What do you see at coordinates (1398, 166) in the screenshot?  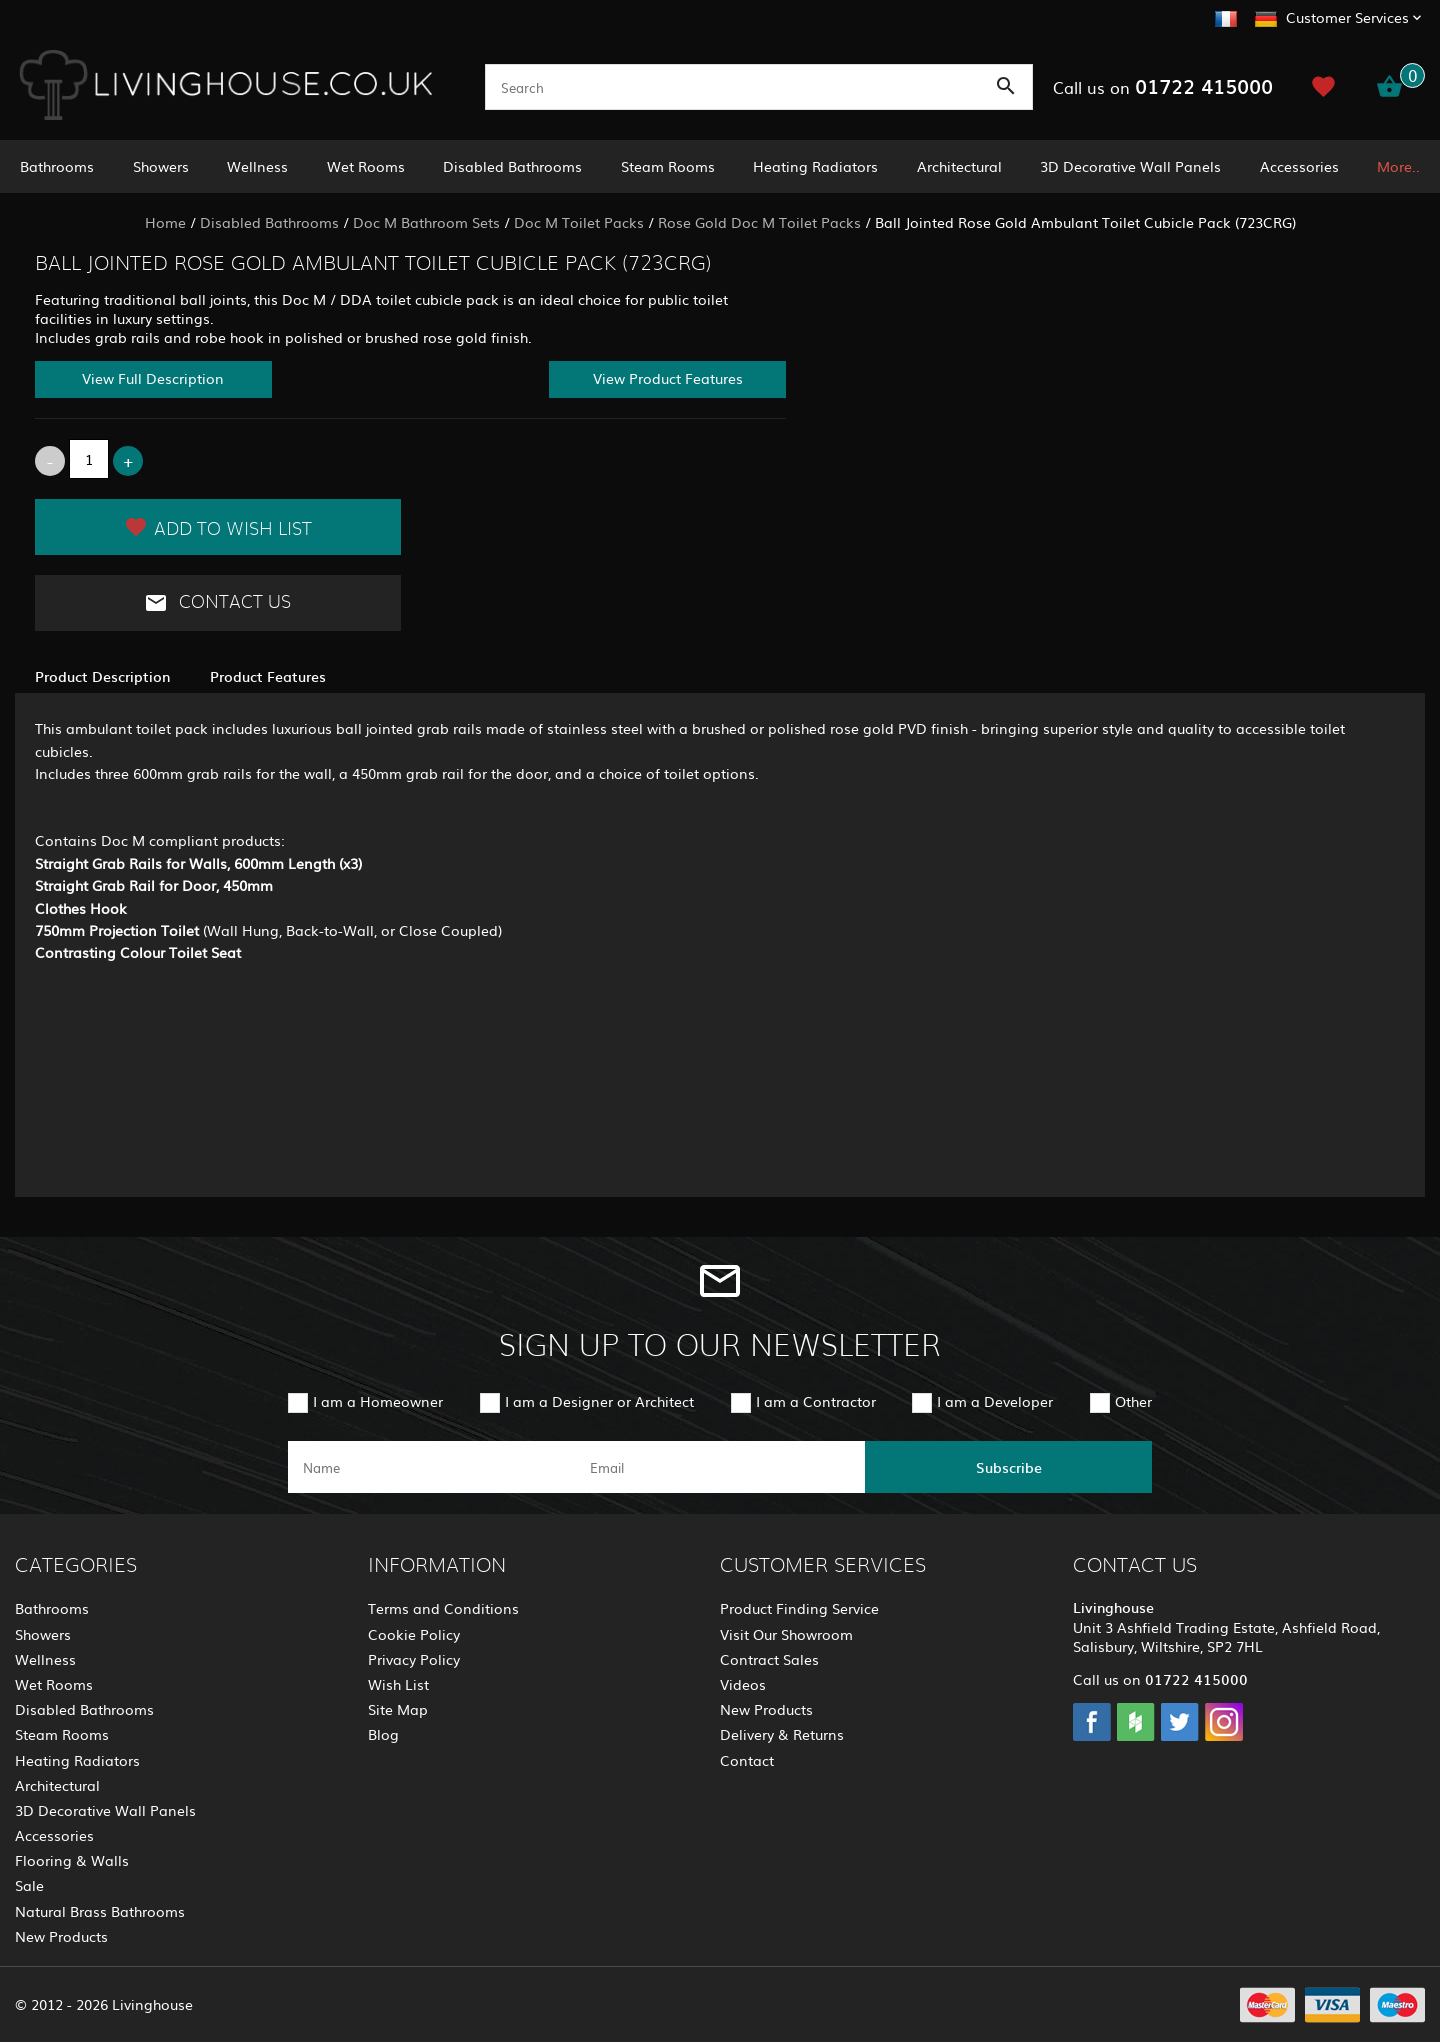 I see `More..` at bounding box center [1398, 166].